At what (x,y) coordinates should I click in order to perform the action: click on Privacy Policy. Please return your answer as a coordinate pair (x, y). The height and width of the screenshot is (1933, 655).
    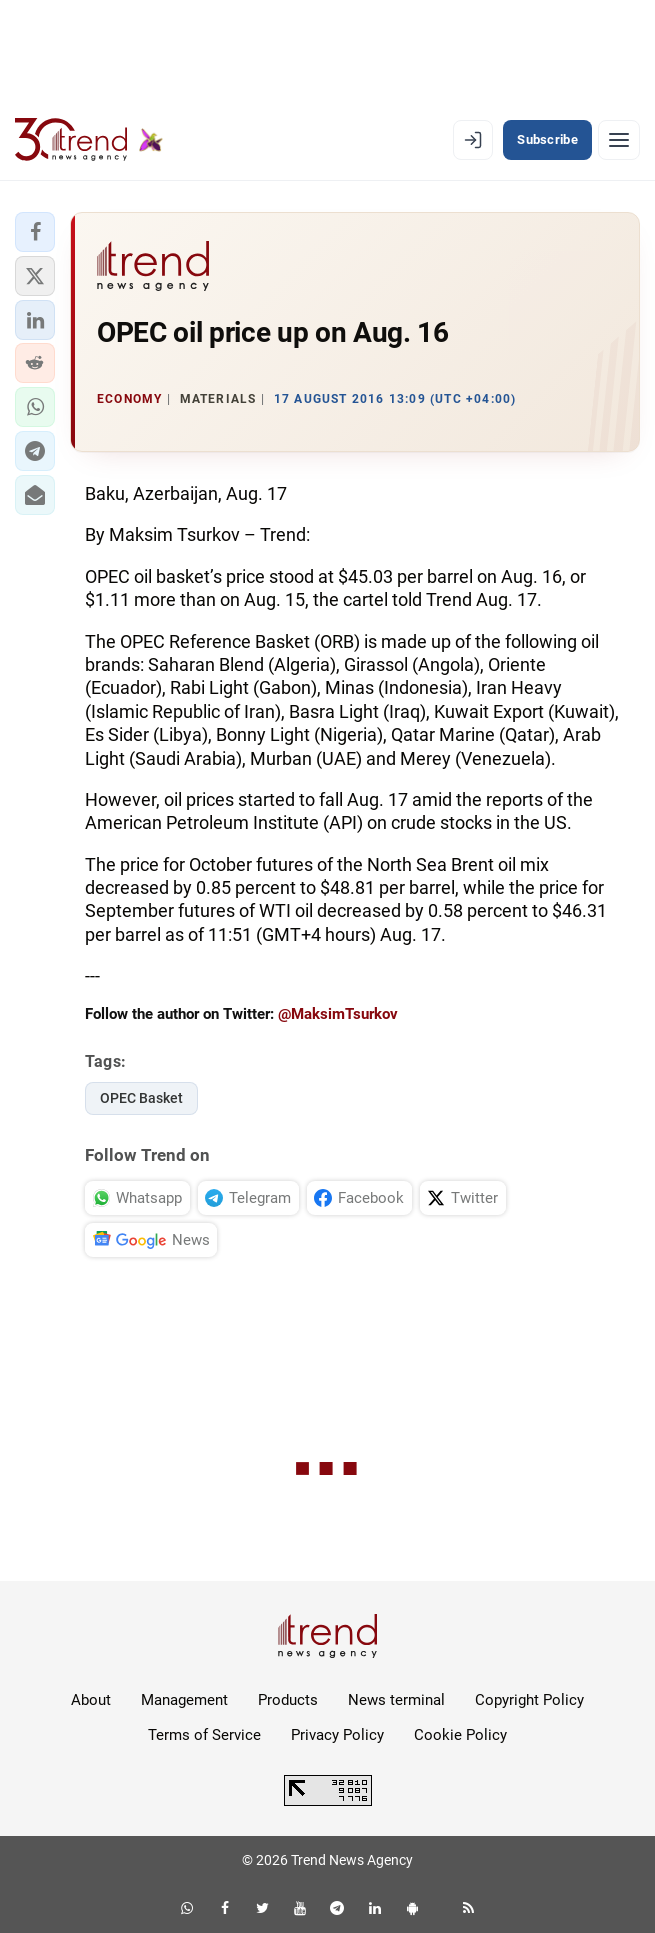
    Looking at the image, I should click on (337, 1735).